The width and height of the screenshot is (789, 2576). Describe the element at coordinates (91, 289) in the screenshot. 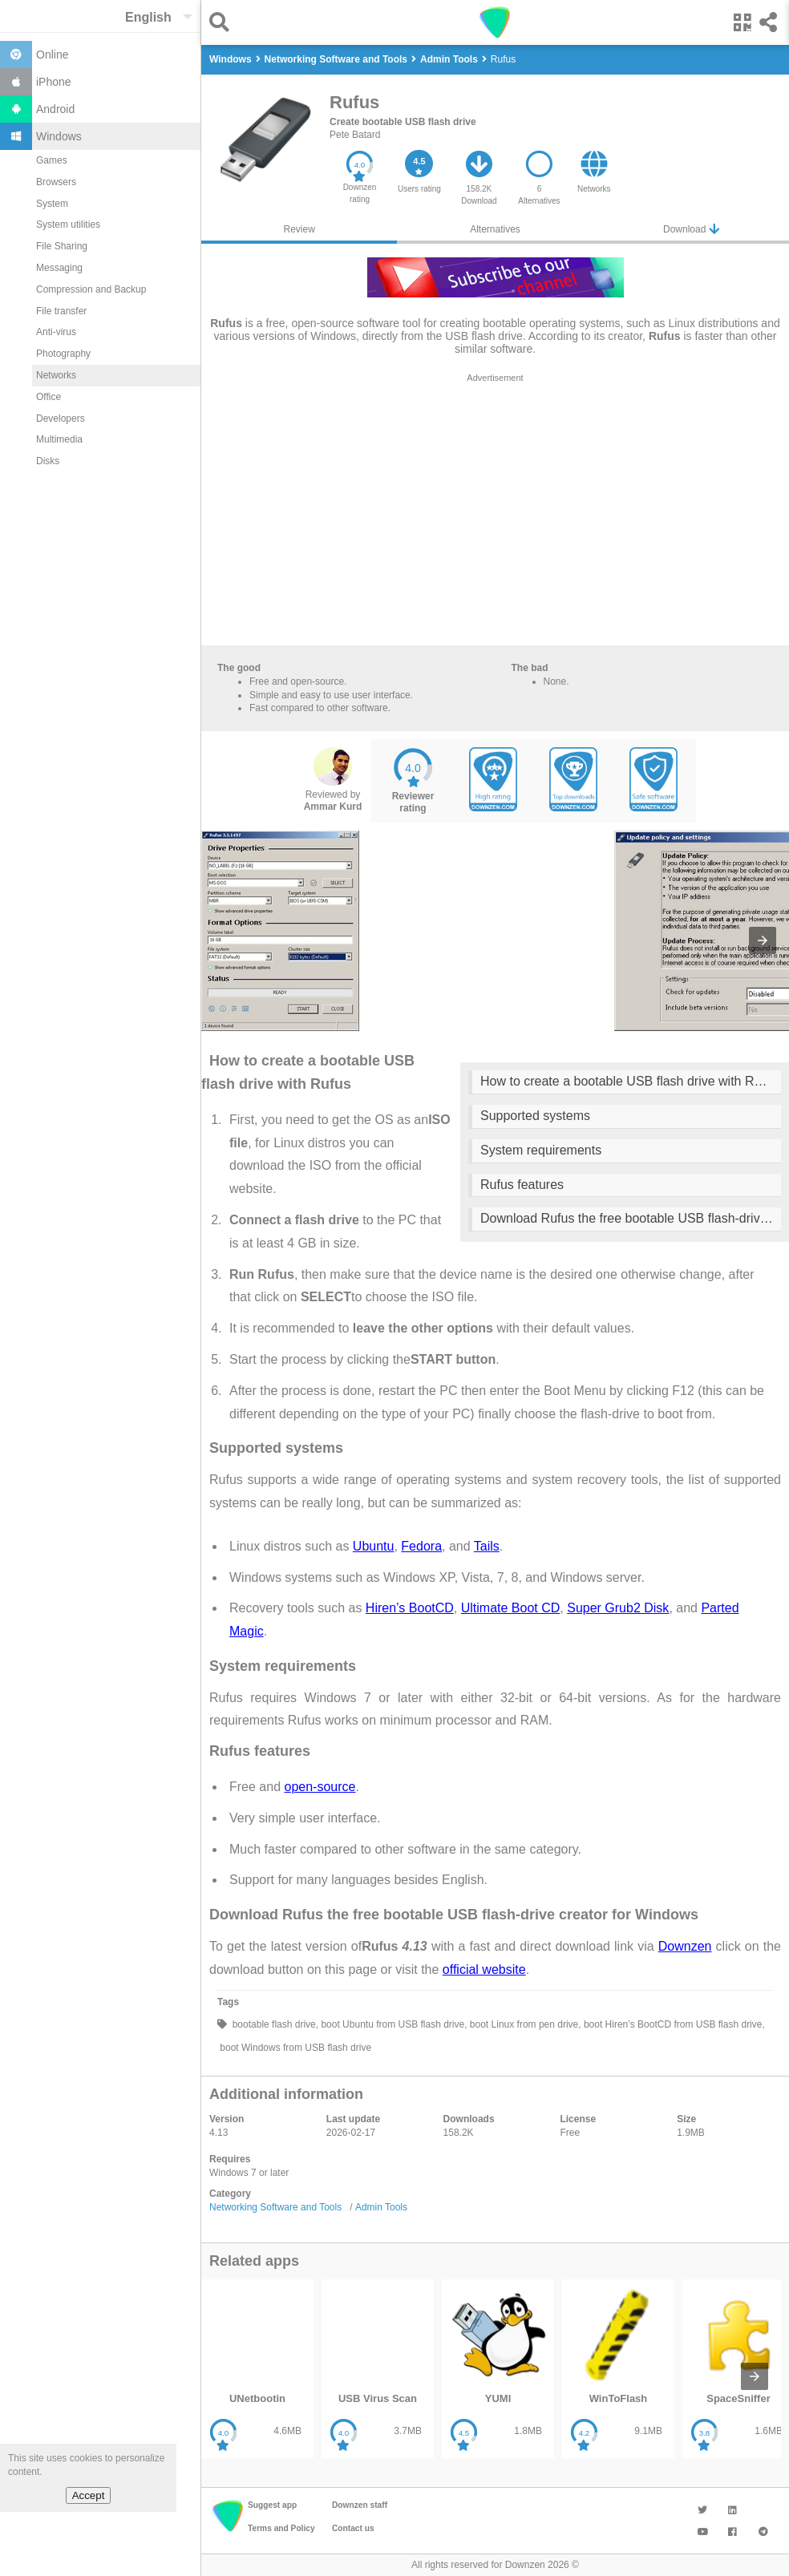

I see `Compression and Backup` at that location.